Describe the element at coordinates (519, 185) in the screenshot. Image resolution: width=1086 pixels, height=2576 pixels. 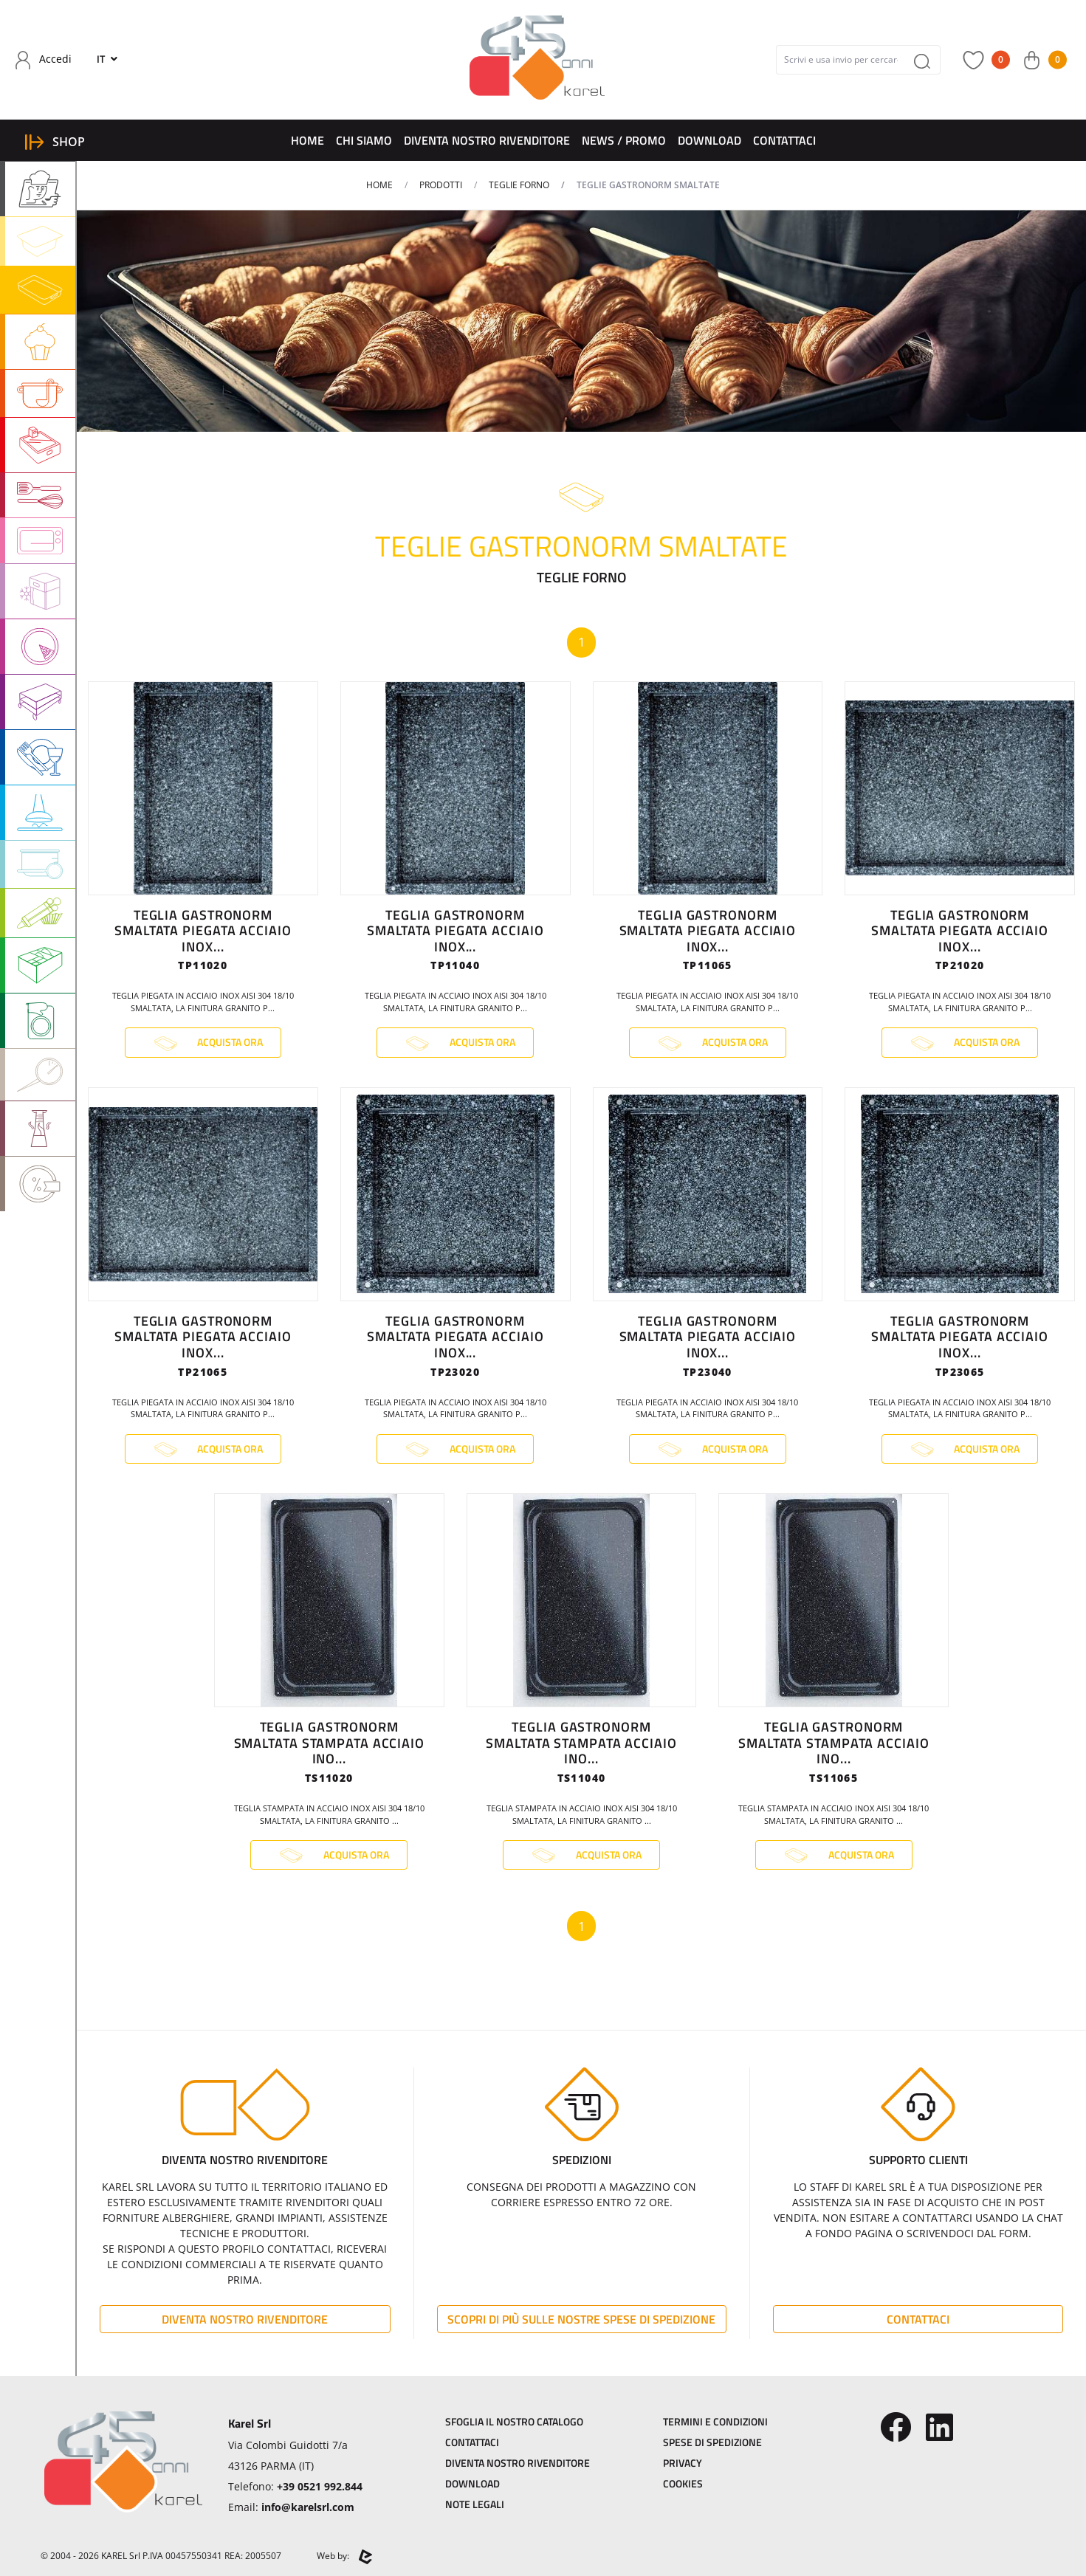
I see `TEGLIE FORNO` at that location.